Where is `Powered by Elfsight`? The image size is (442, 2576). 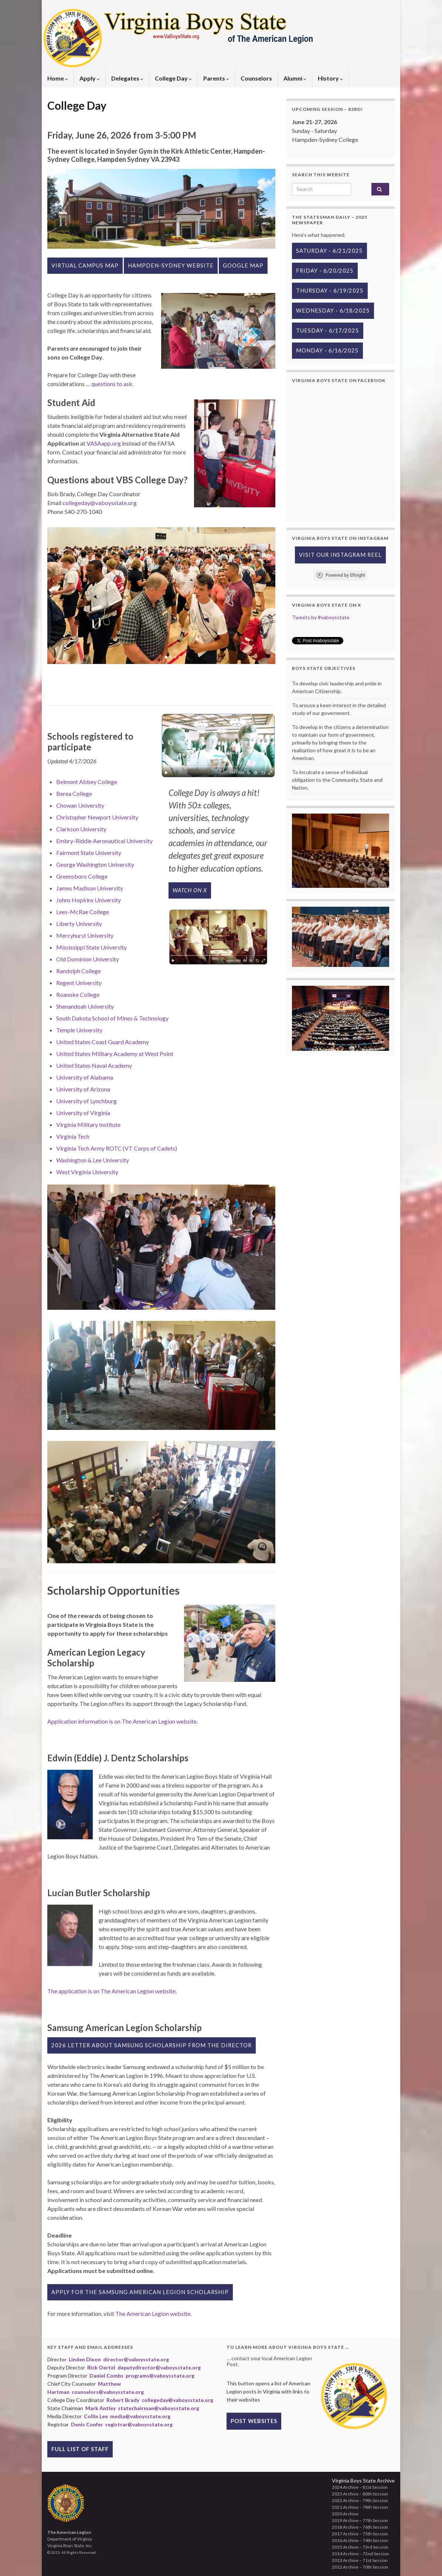 Powered by Elfsight is located at coordinates (345, 575).